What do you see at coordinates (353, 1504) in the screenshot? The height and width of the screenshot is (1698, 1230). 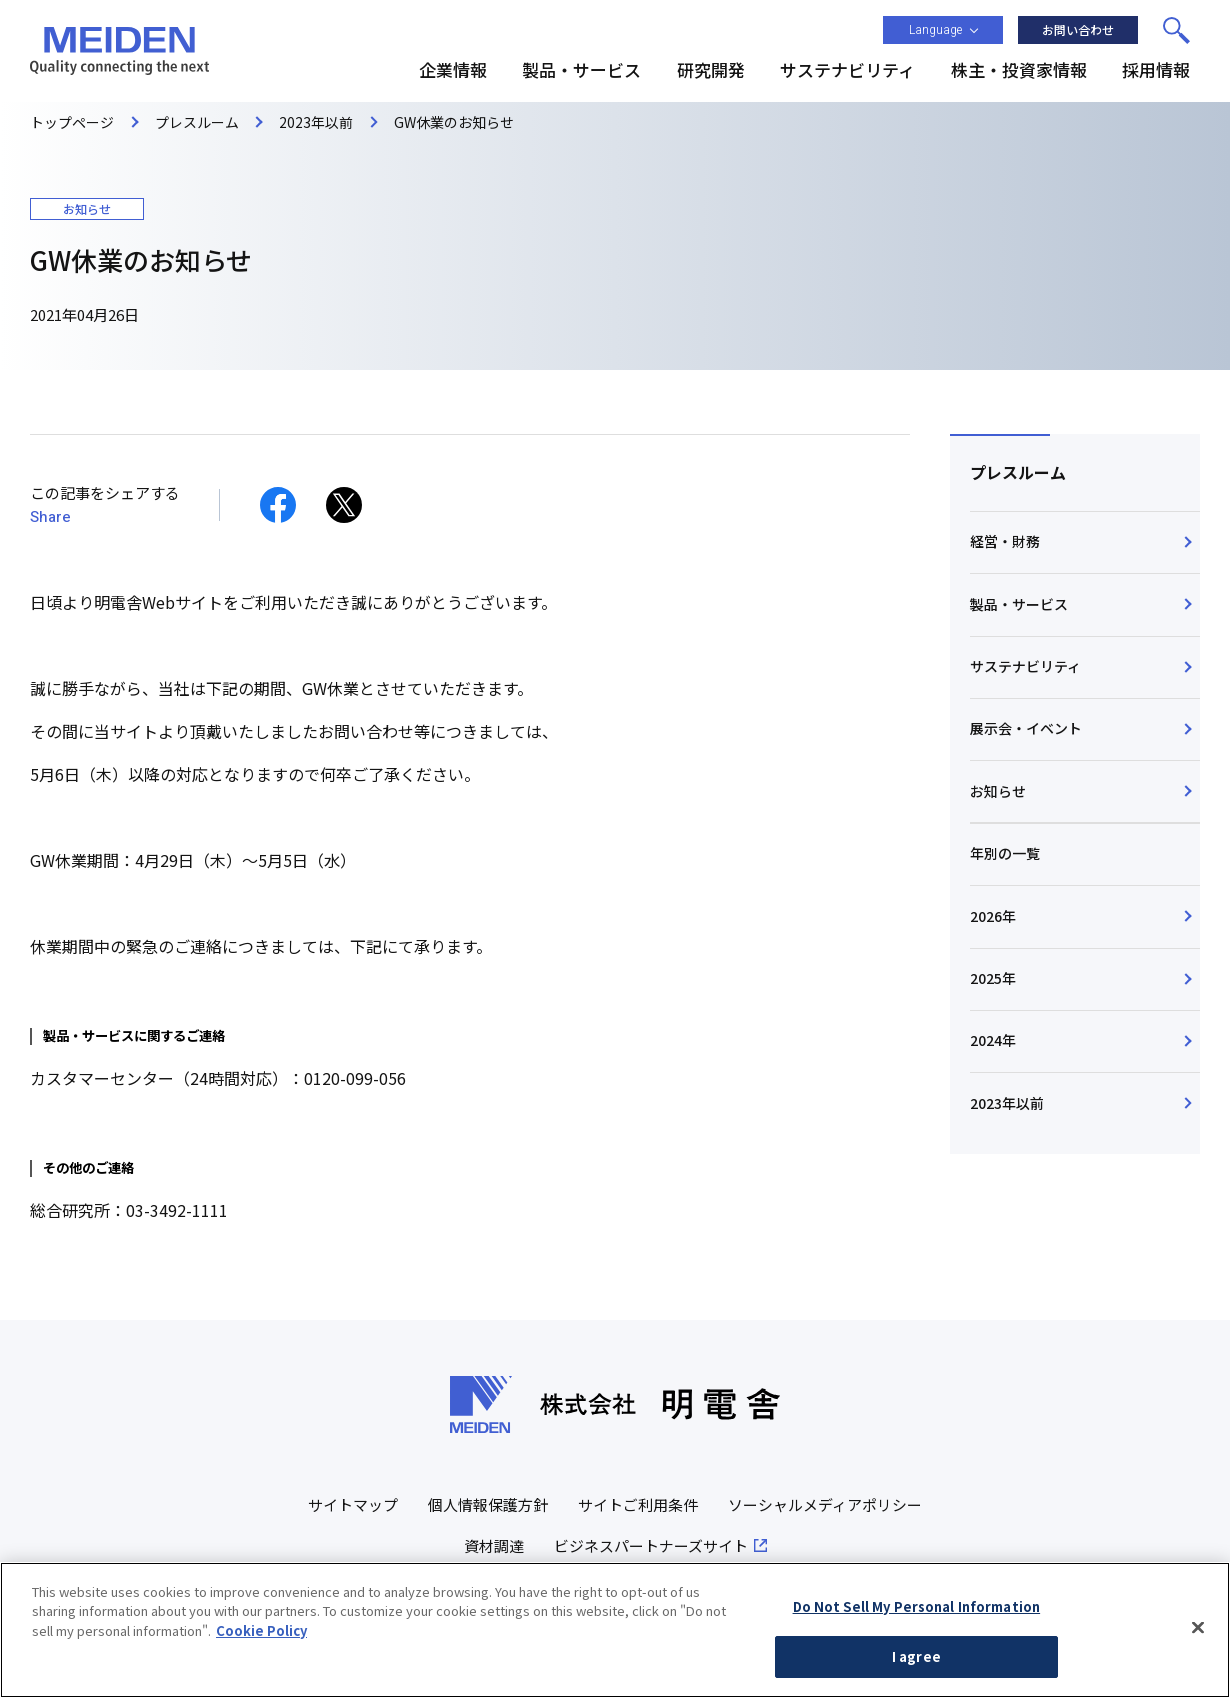 I see `サイトマップ` at bounding box center [353, 1504].